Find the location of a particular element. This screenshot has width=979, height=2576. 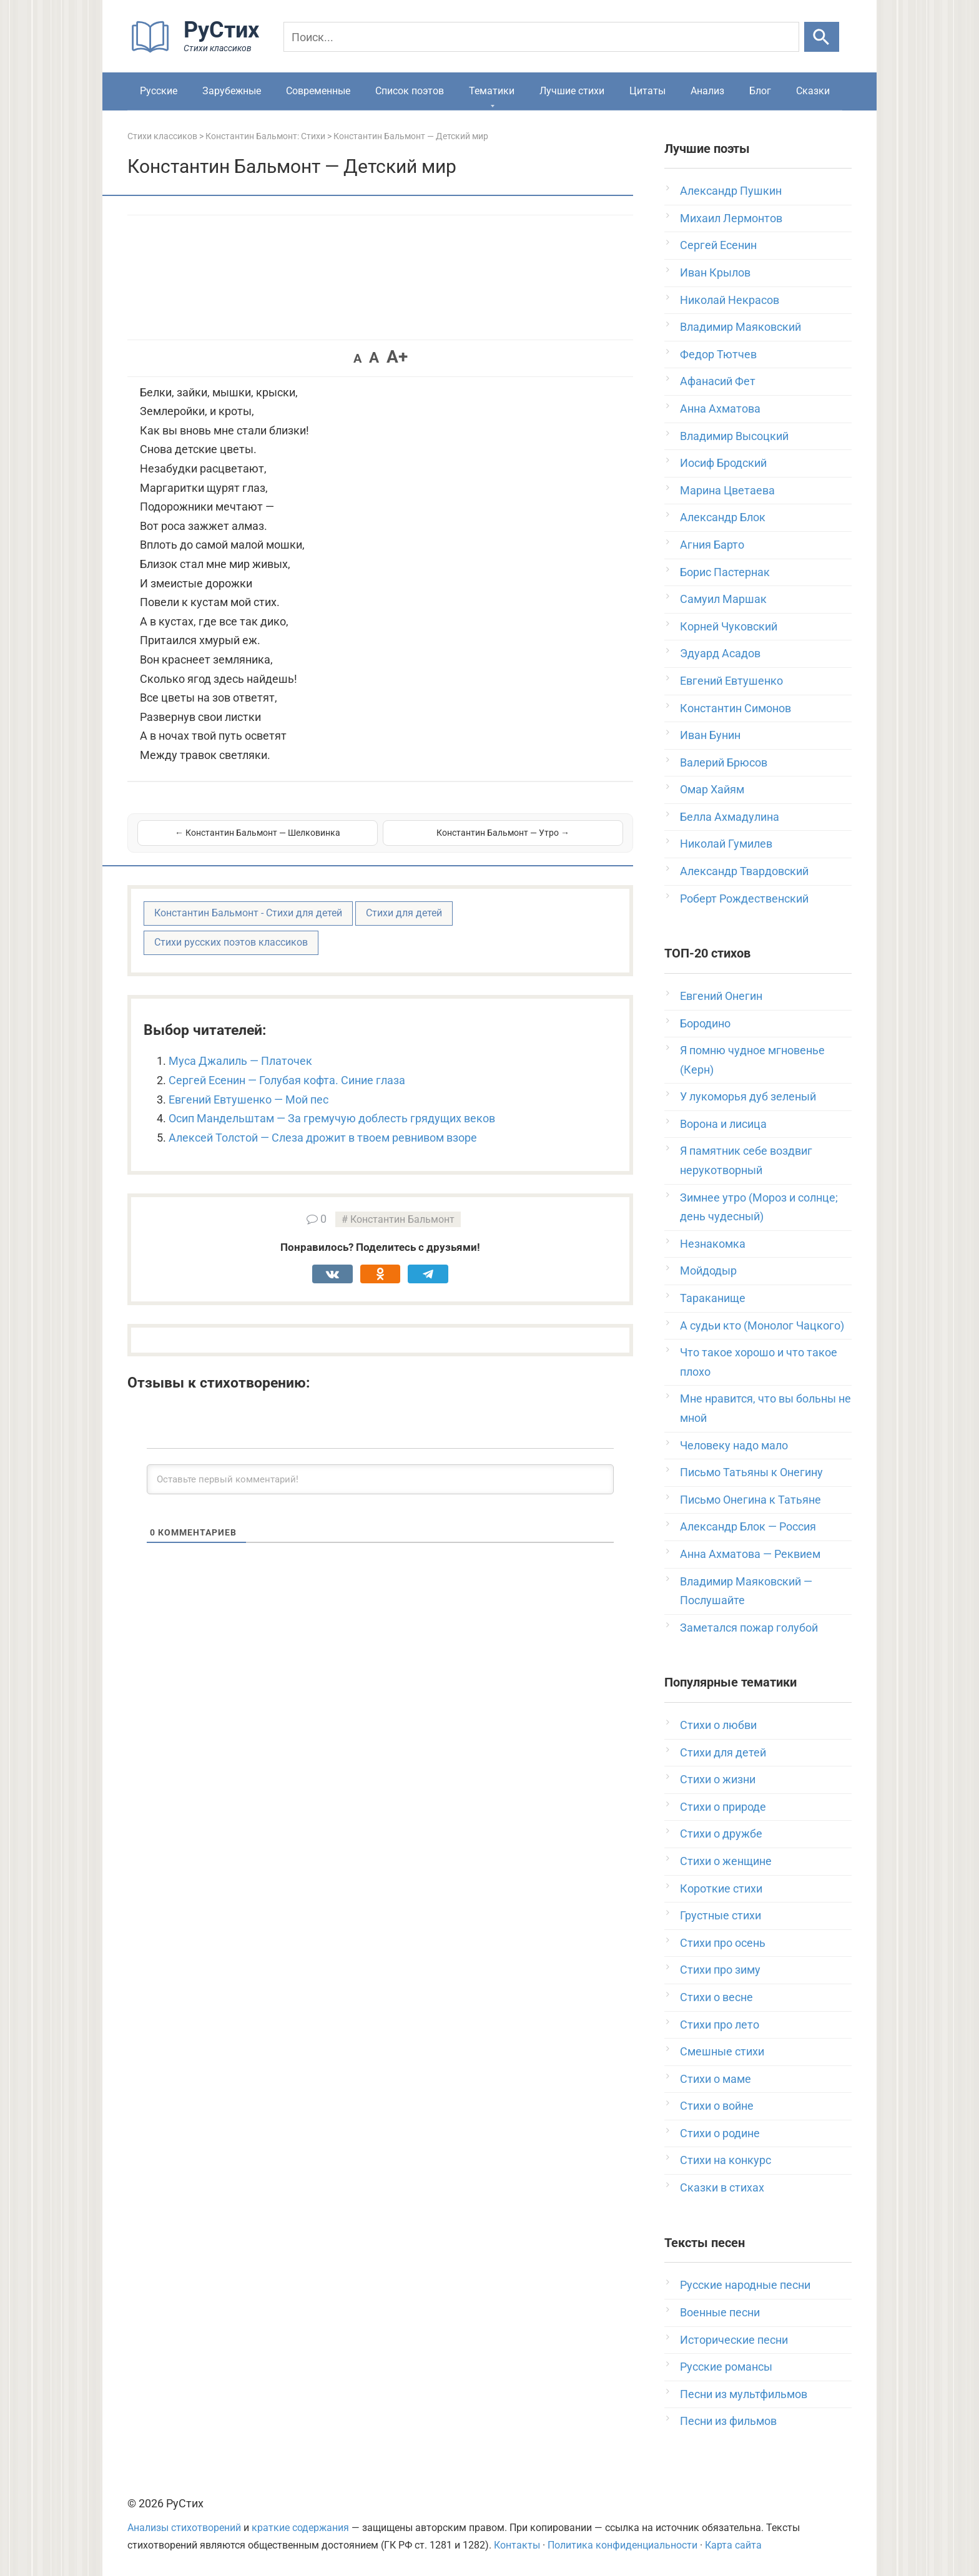

Стихи о женщине is located at coordinates (726, 1861).